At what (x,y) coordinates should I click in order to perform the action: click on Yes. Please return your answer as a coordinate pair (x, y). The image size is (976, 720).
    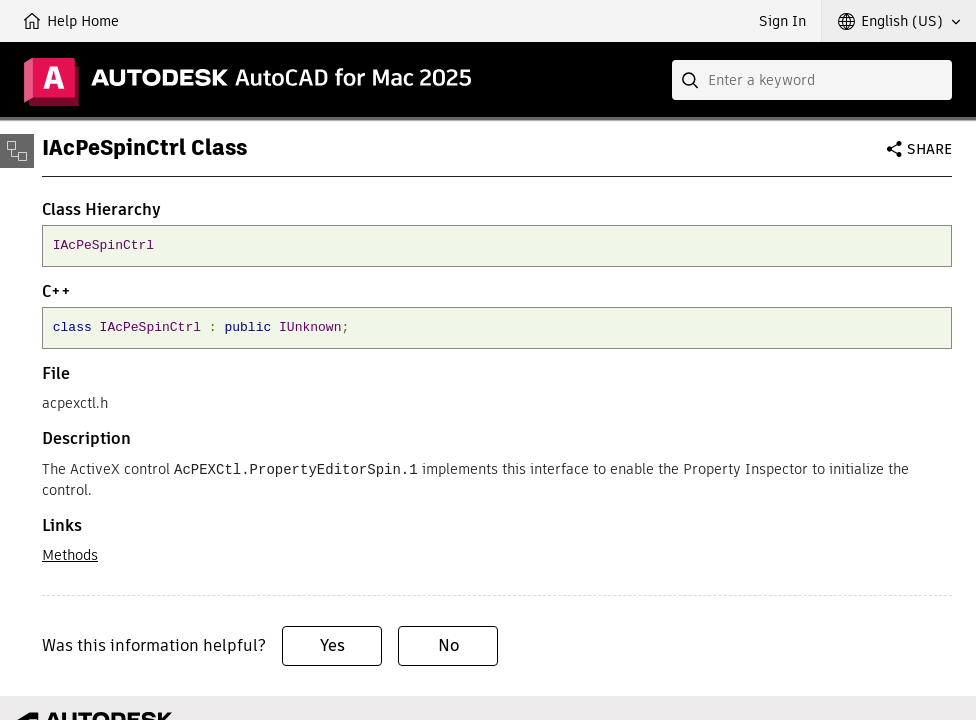
    Looking at the image, I should click on (332, 644).